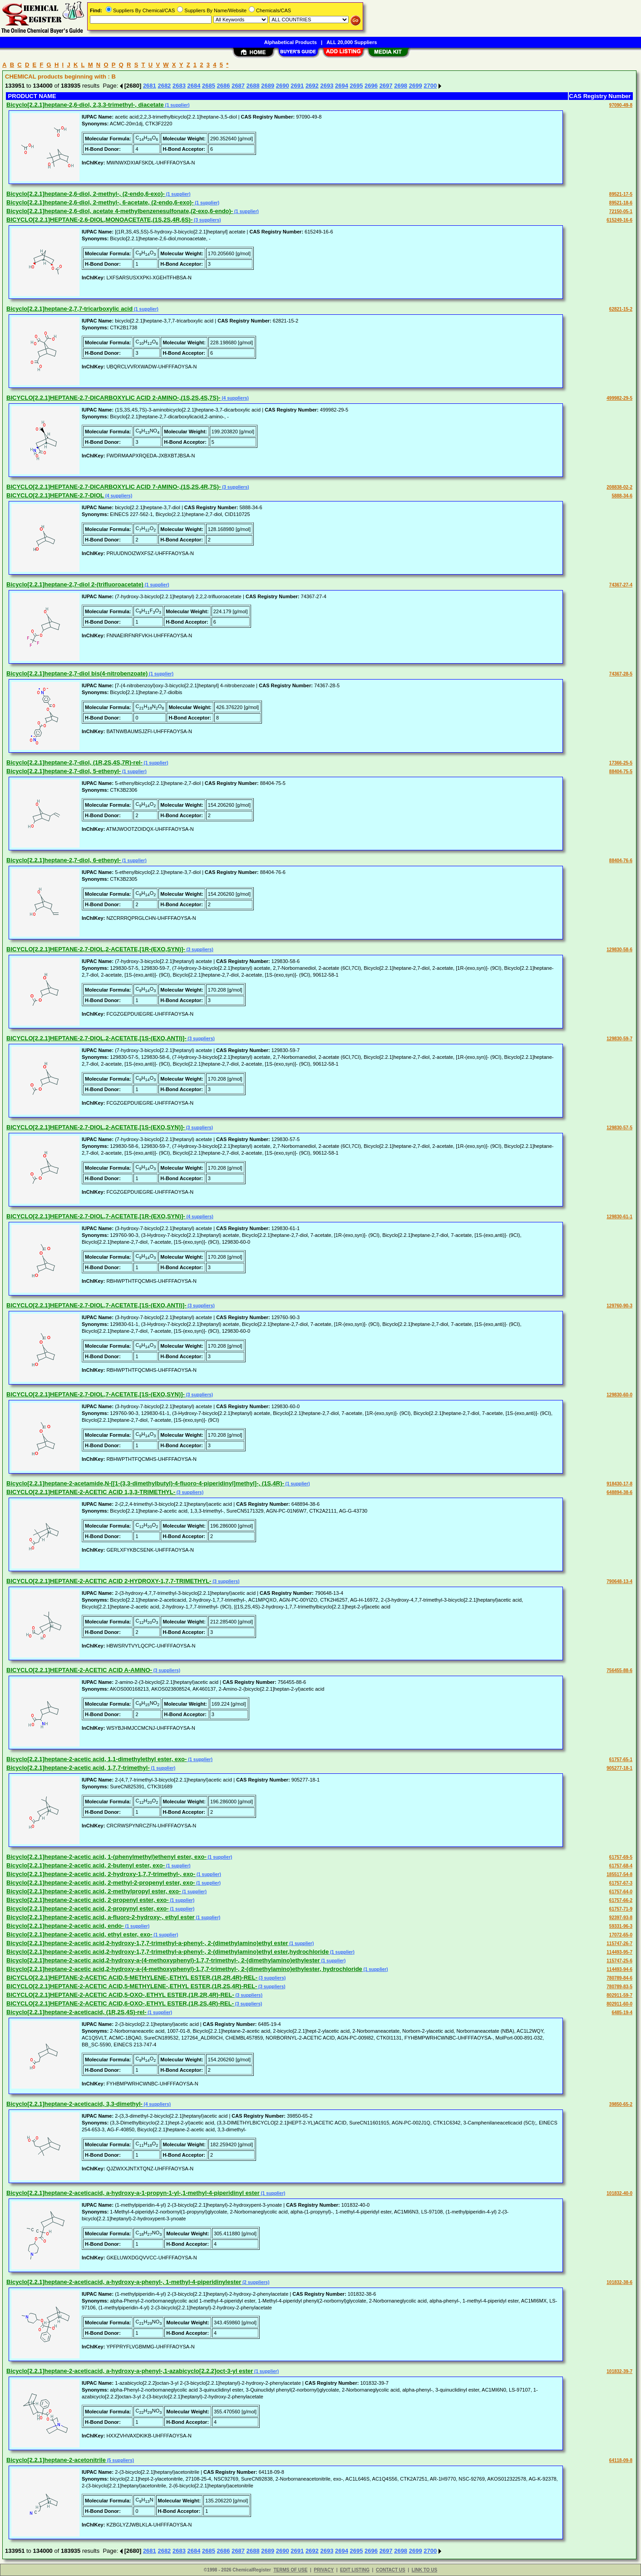  I want to click on (3 suppliers), so click(206, 220).